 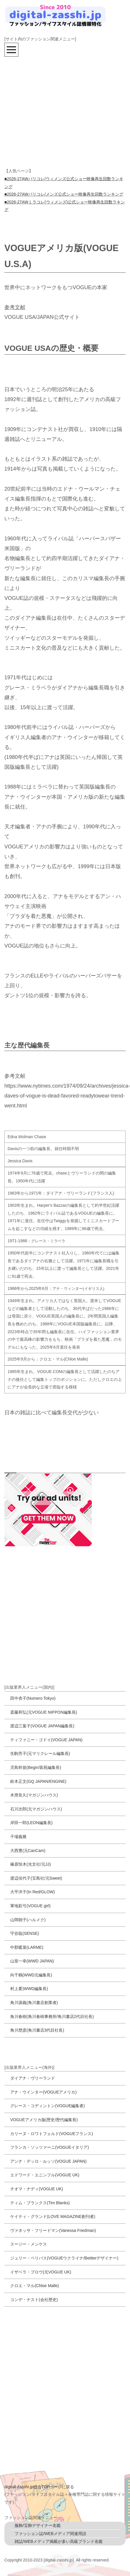 I want to click on クロエ・マル(Chloe Malle), so click(x=34, y=2285).